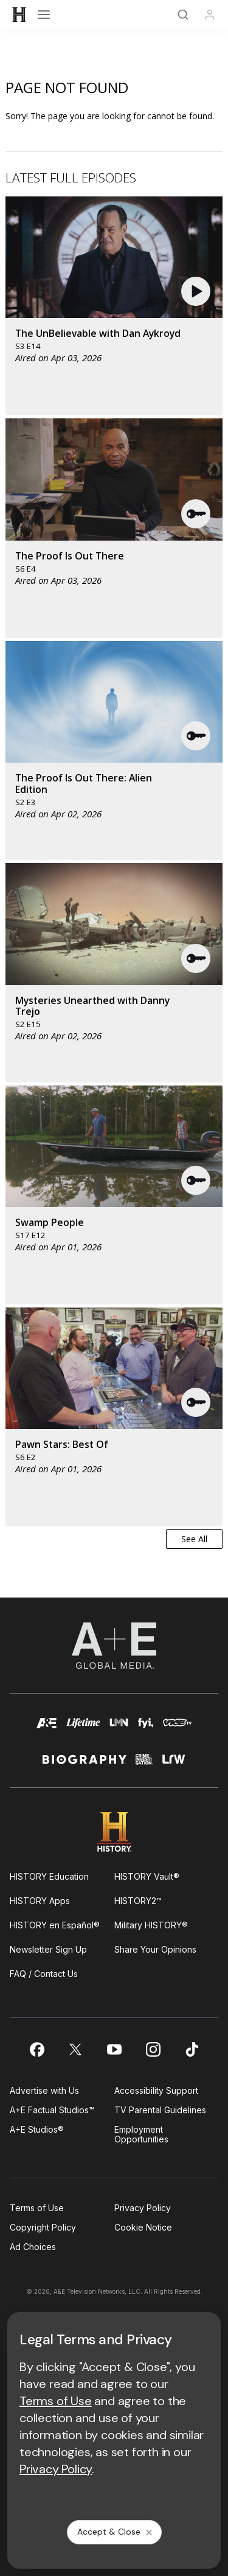 This screenshot has width=228, height=2576. Describe the element at coordinates (44, 2090) in the screenshot. I see `Advertise with Us` at that location.